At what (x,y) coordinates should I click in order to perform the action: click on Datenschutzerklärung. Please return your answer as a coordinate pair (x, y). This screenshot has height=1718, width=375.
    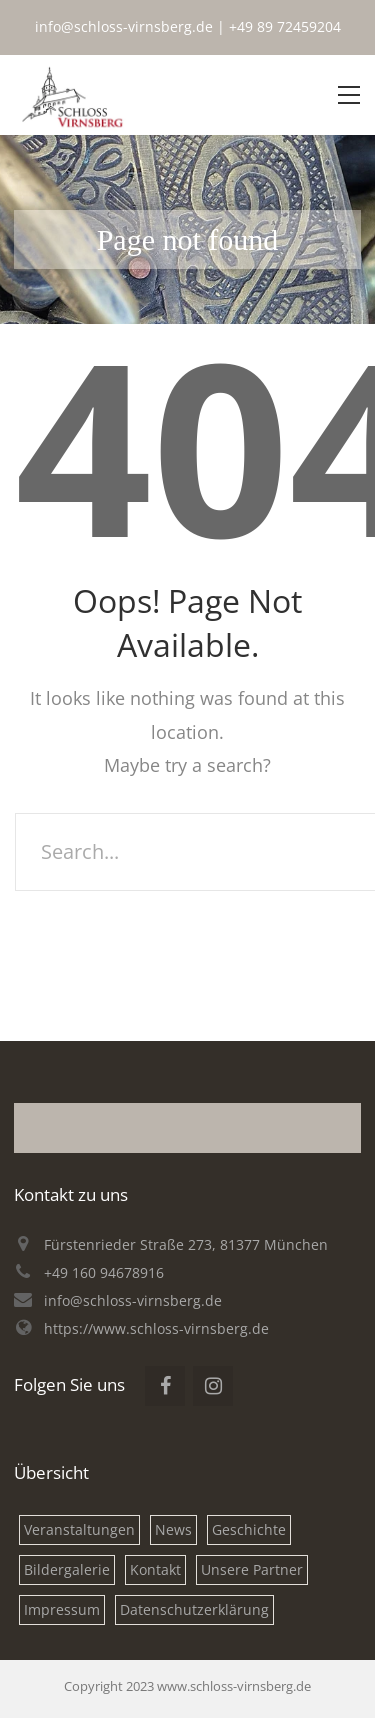
    Looking at the image, I should click on (194, 1609).